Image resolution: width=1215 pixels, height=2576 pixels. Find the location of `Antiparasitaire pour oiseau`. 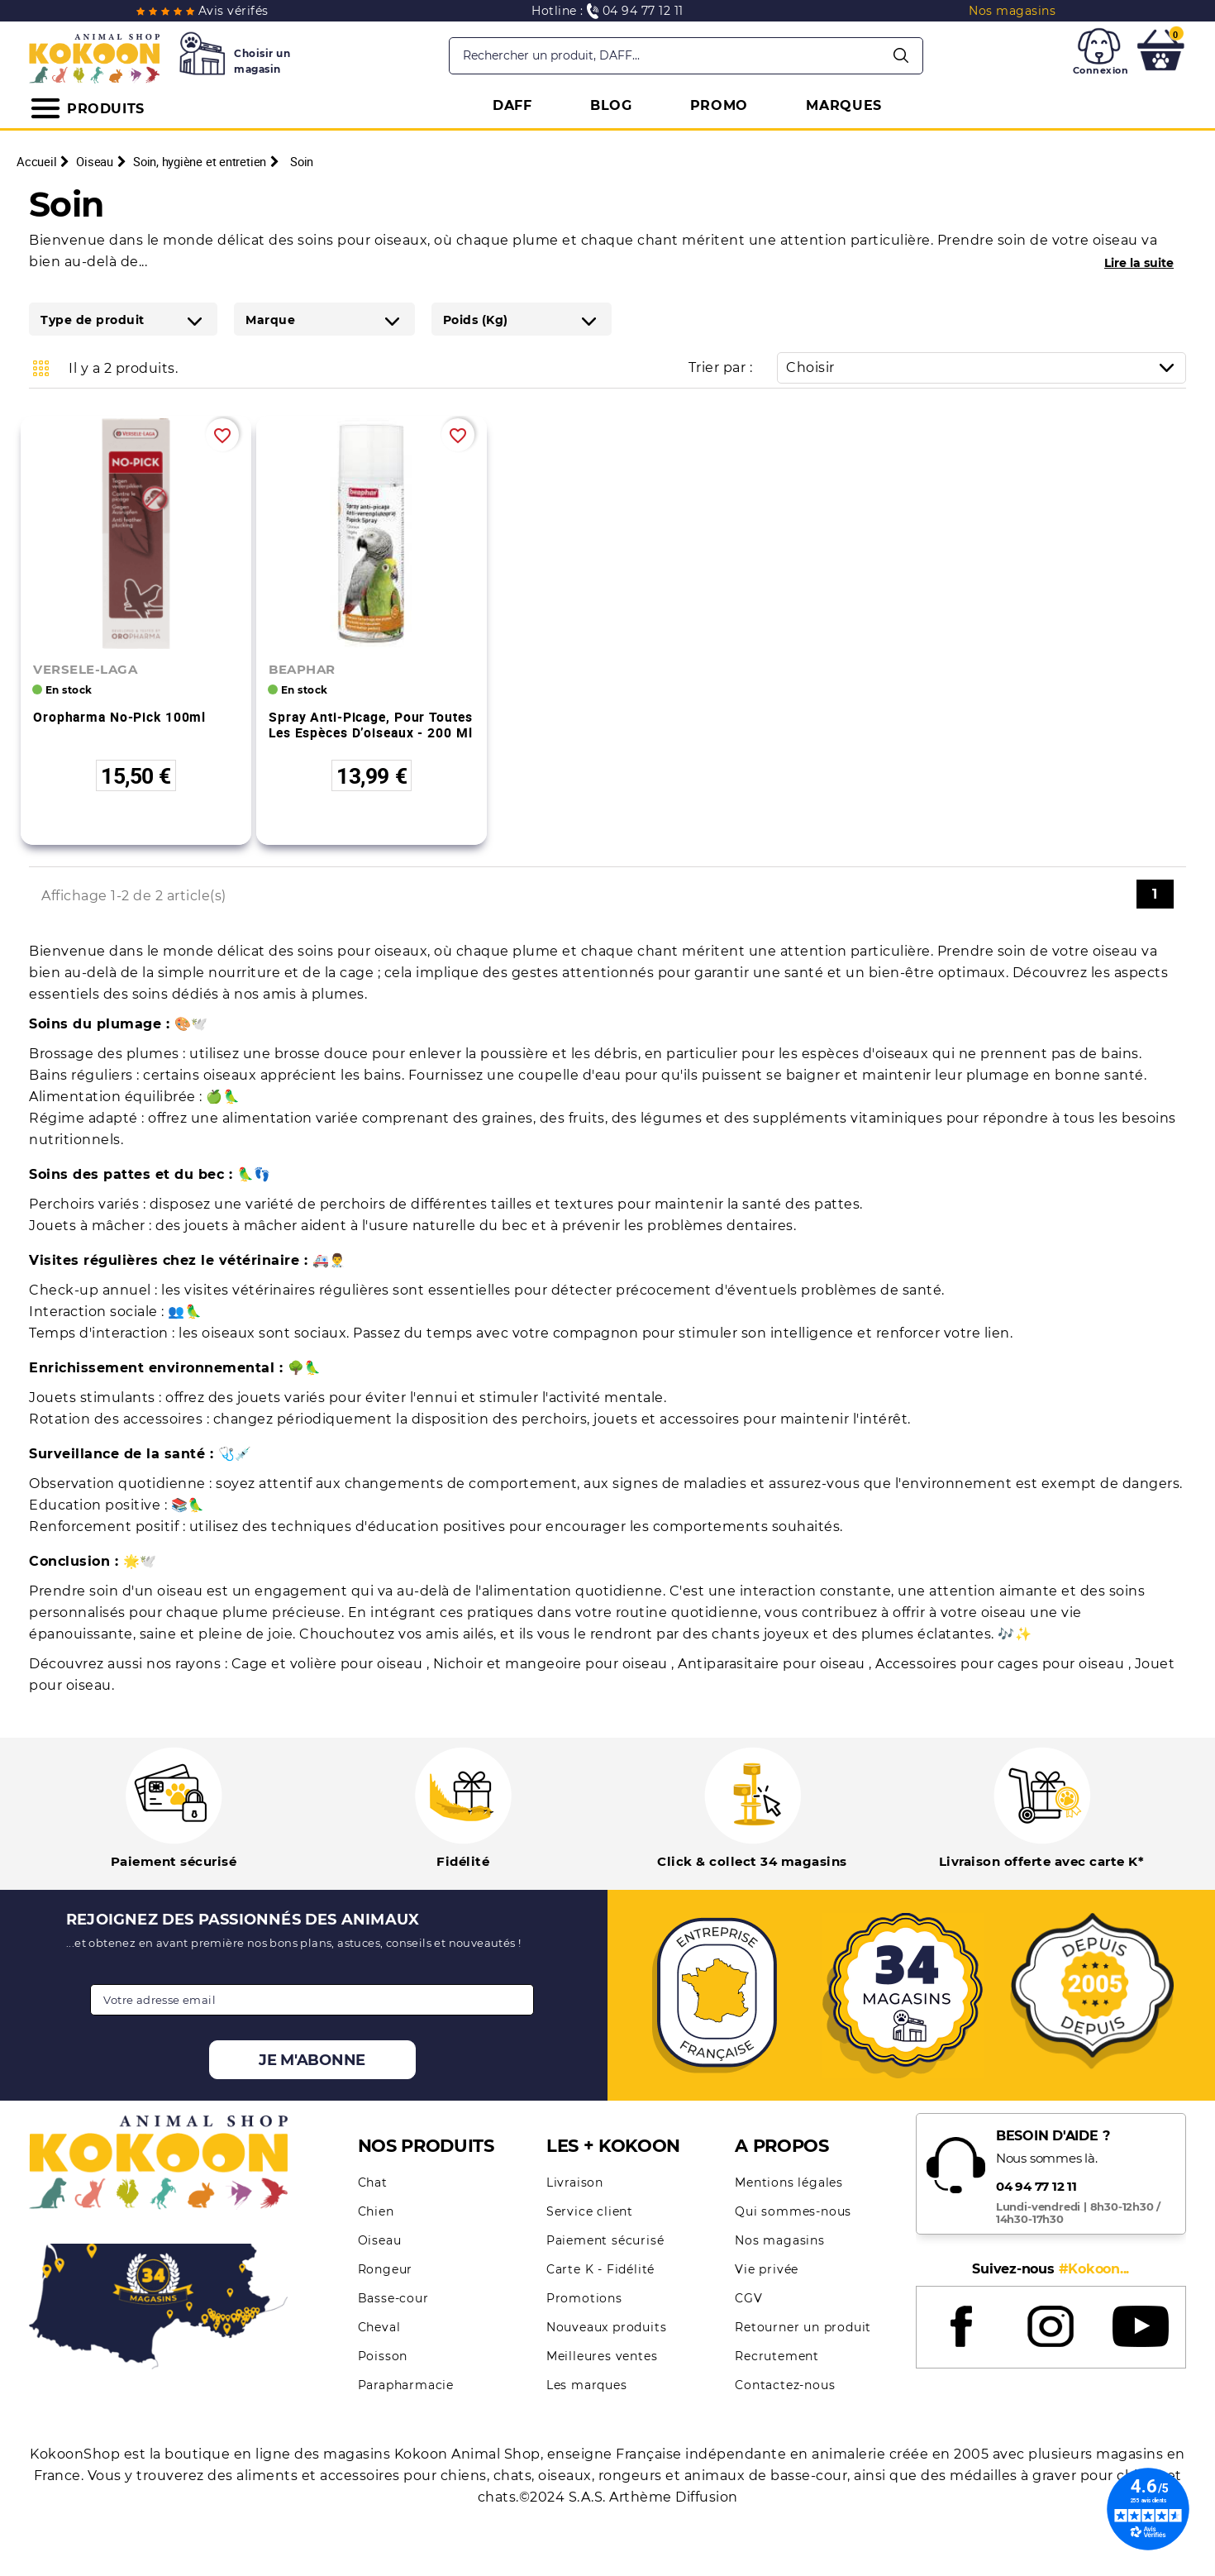

Antiparasitaire pour oiseau is located at coordinates (773, 1664).